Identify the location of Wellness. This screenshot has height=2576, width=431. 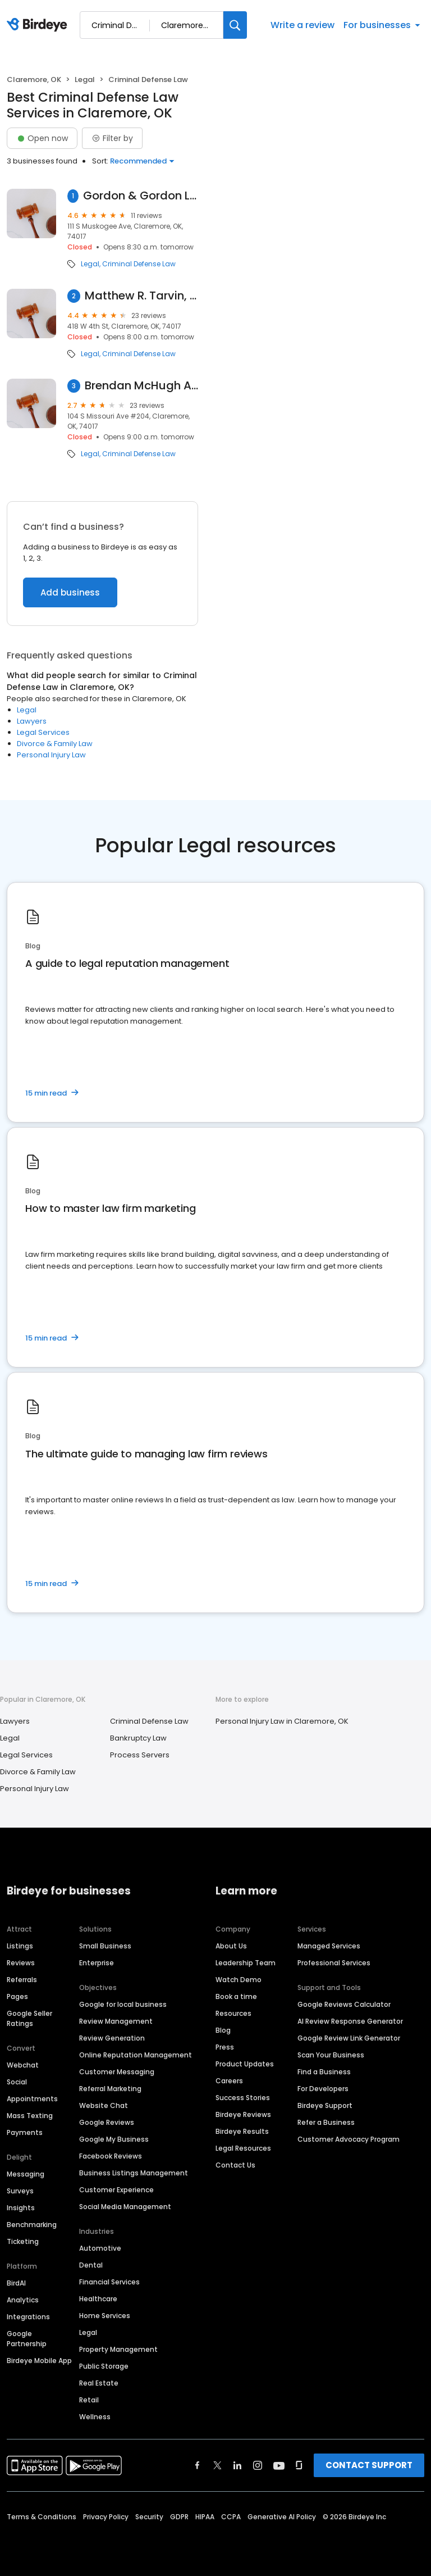
(95, 2416).